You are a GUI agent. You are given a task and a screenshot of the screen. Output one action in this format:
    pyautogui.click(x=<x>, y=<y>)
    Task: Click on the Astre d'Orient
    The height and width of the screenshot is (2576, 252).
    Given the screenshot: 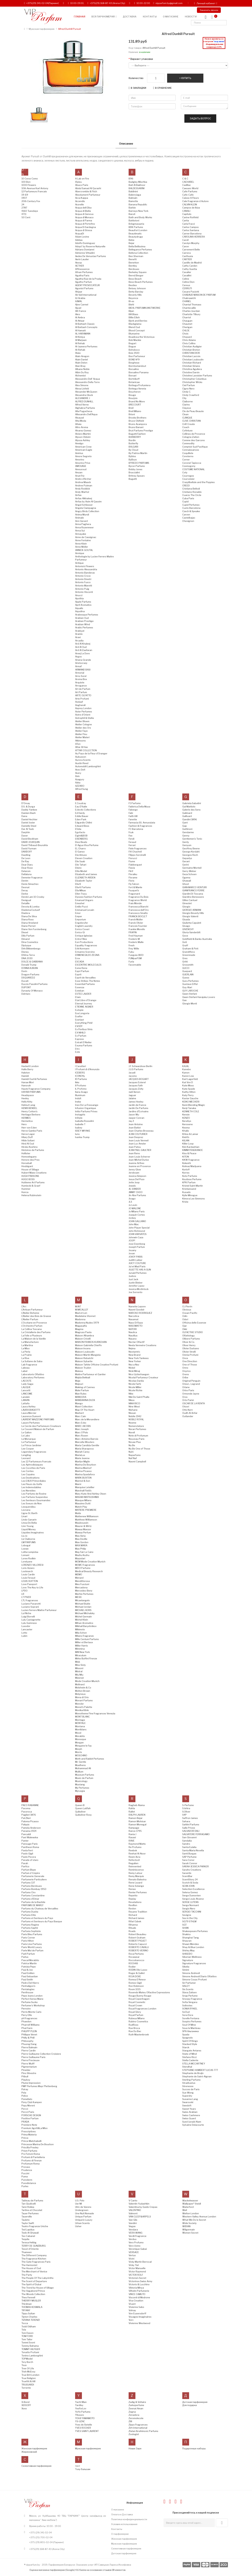 What is the action you would take?
    pyautogui.click(x=82, y=714)
    